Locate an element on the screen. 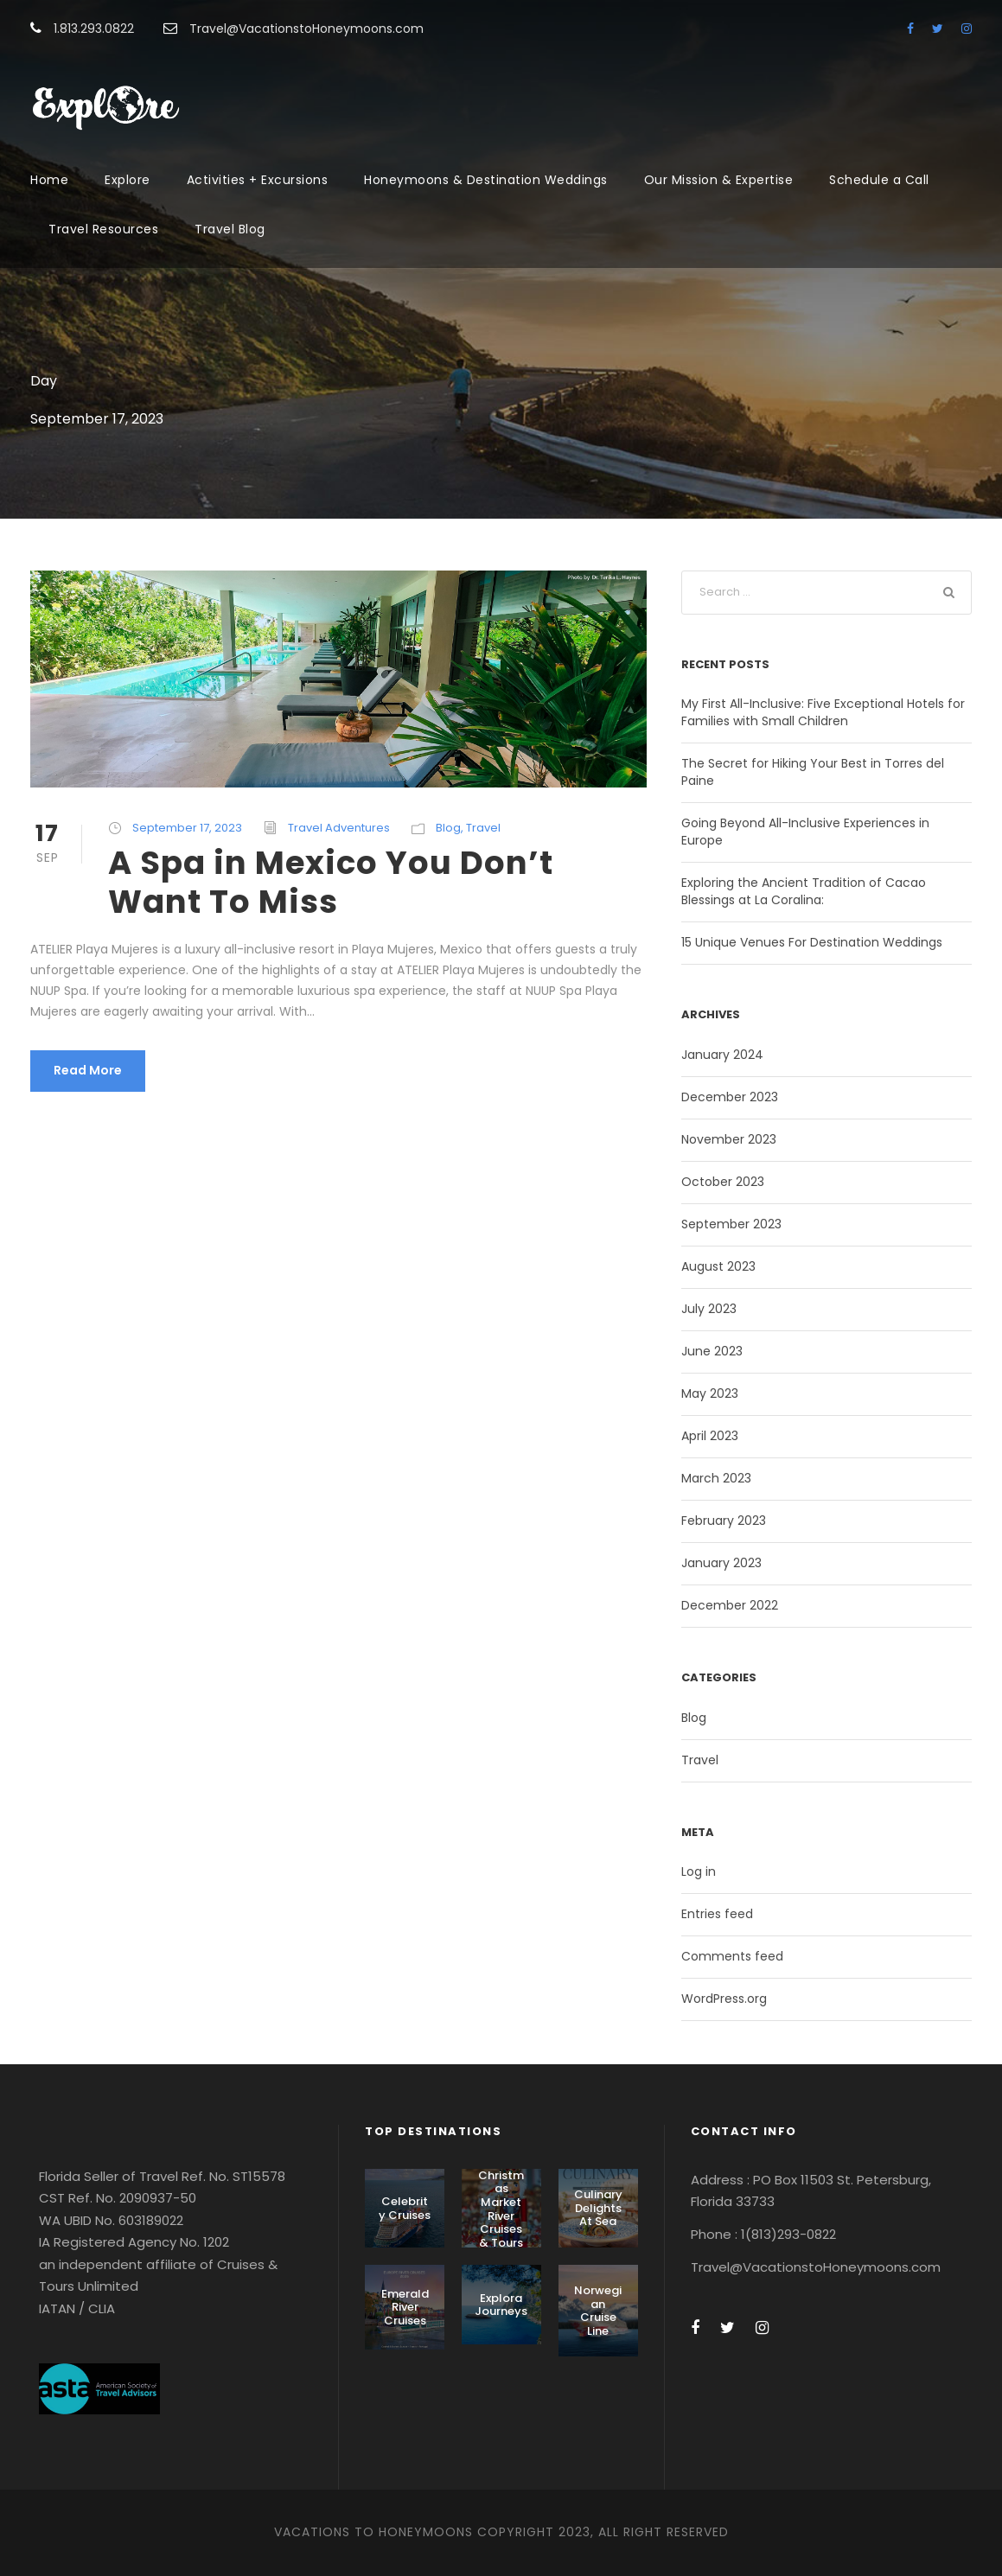  April 2023 is located at coordinates (709, 1435).